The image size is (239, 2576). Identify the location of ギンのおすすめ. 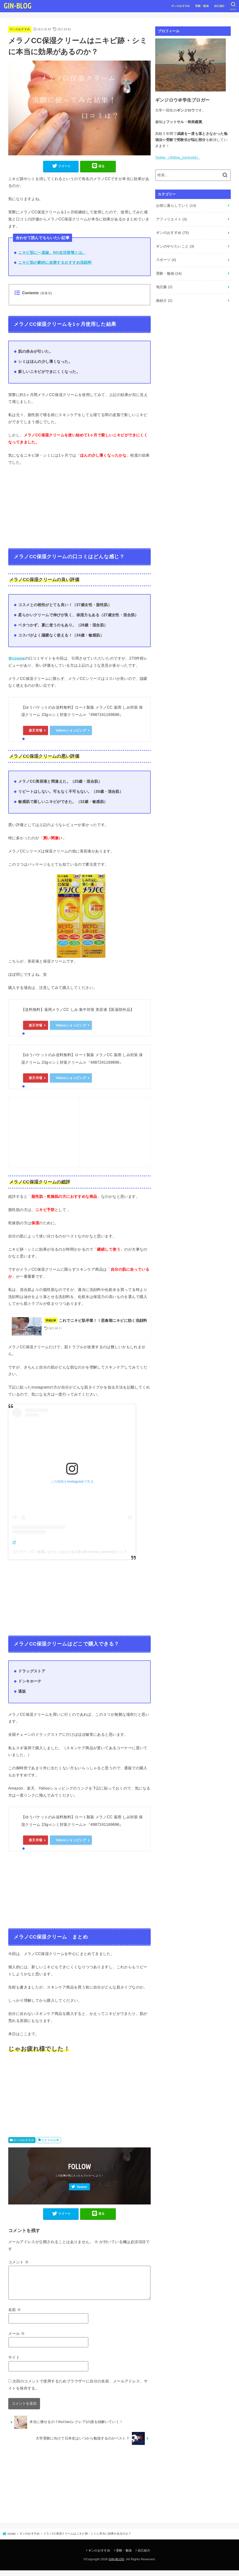
(180, 5).